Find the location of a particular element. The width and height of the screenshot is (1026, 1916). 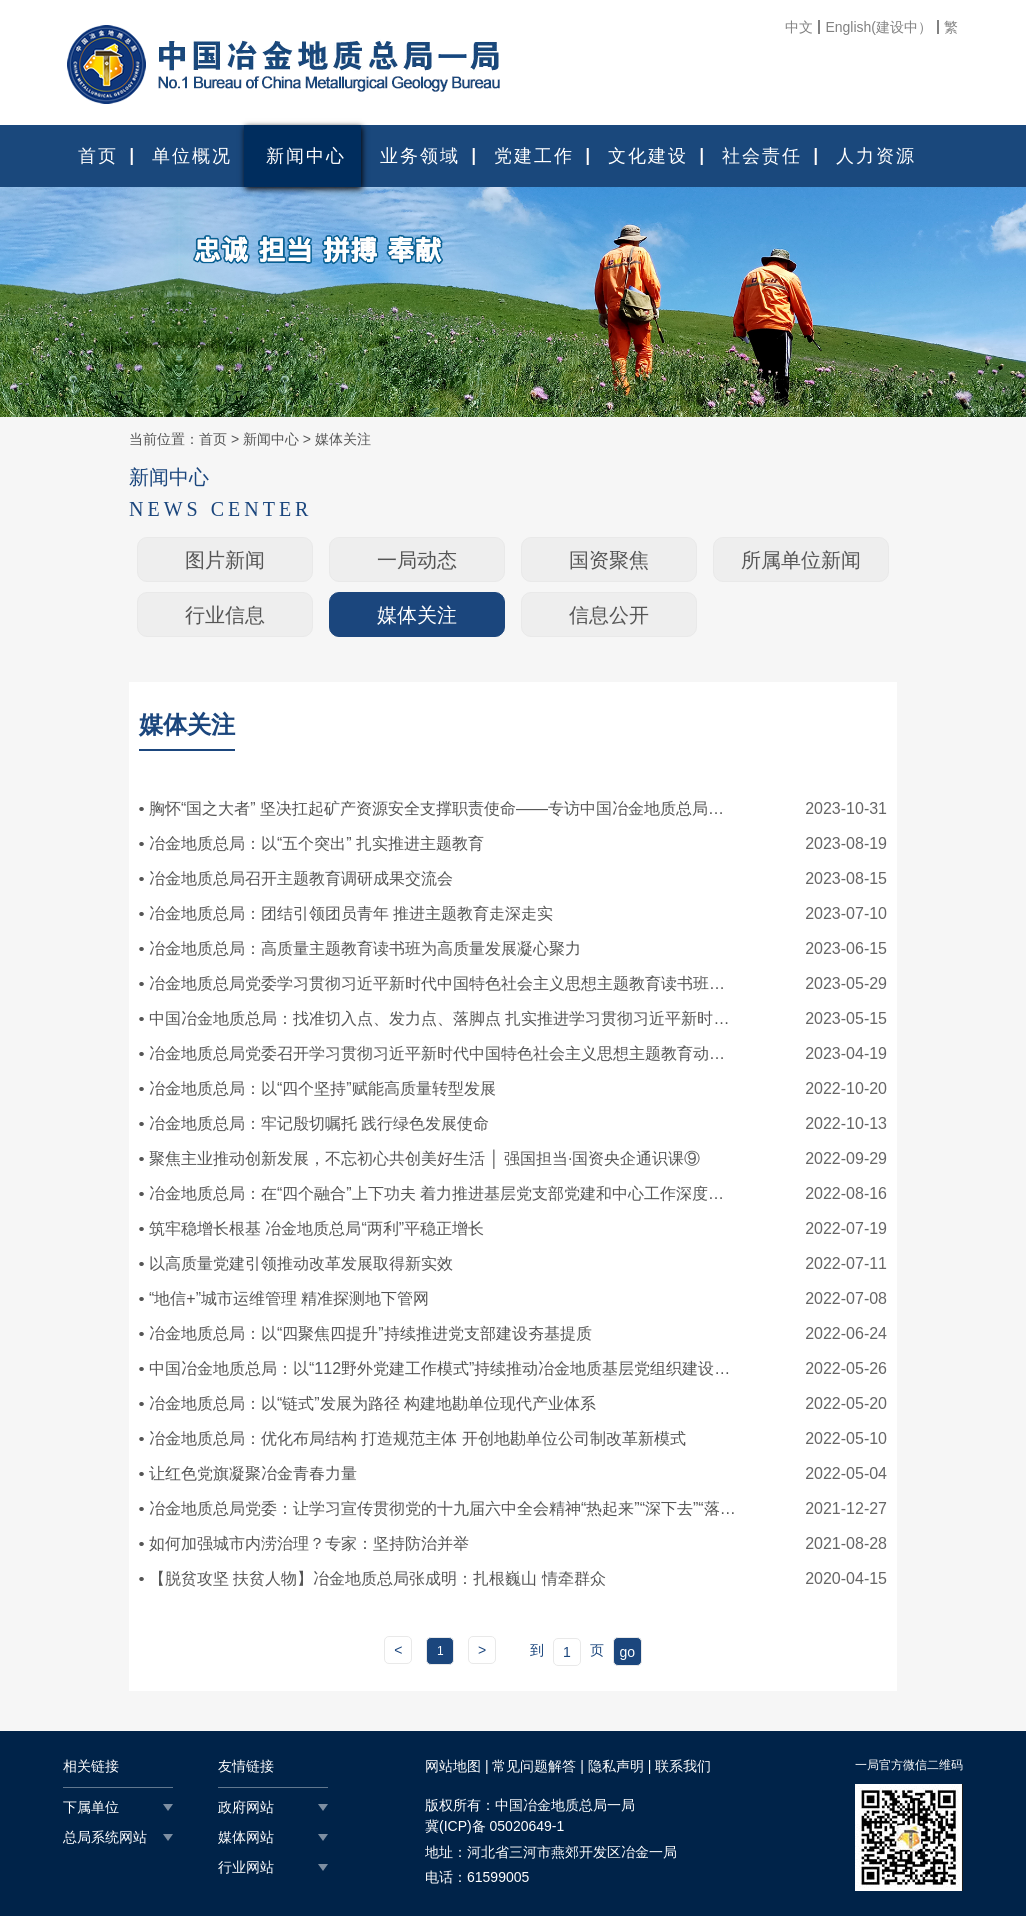

图片新闻 is located at coordinates (225, 560).